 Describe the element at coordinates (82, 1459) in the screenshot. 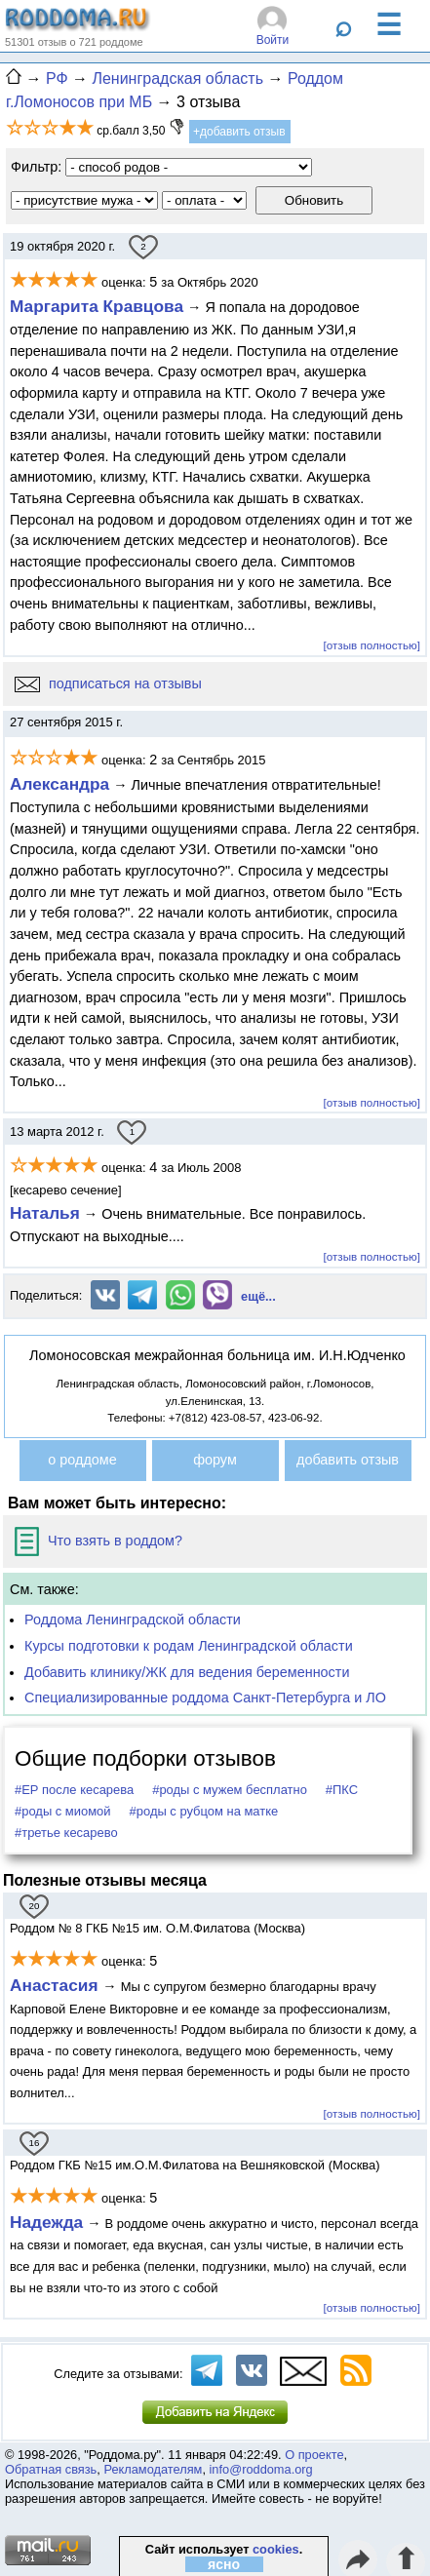

I see `о роддоме` at that location.